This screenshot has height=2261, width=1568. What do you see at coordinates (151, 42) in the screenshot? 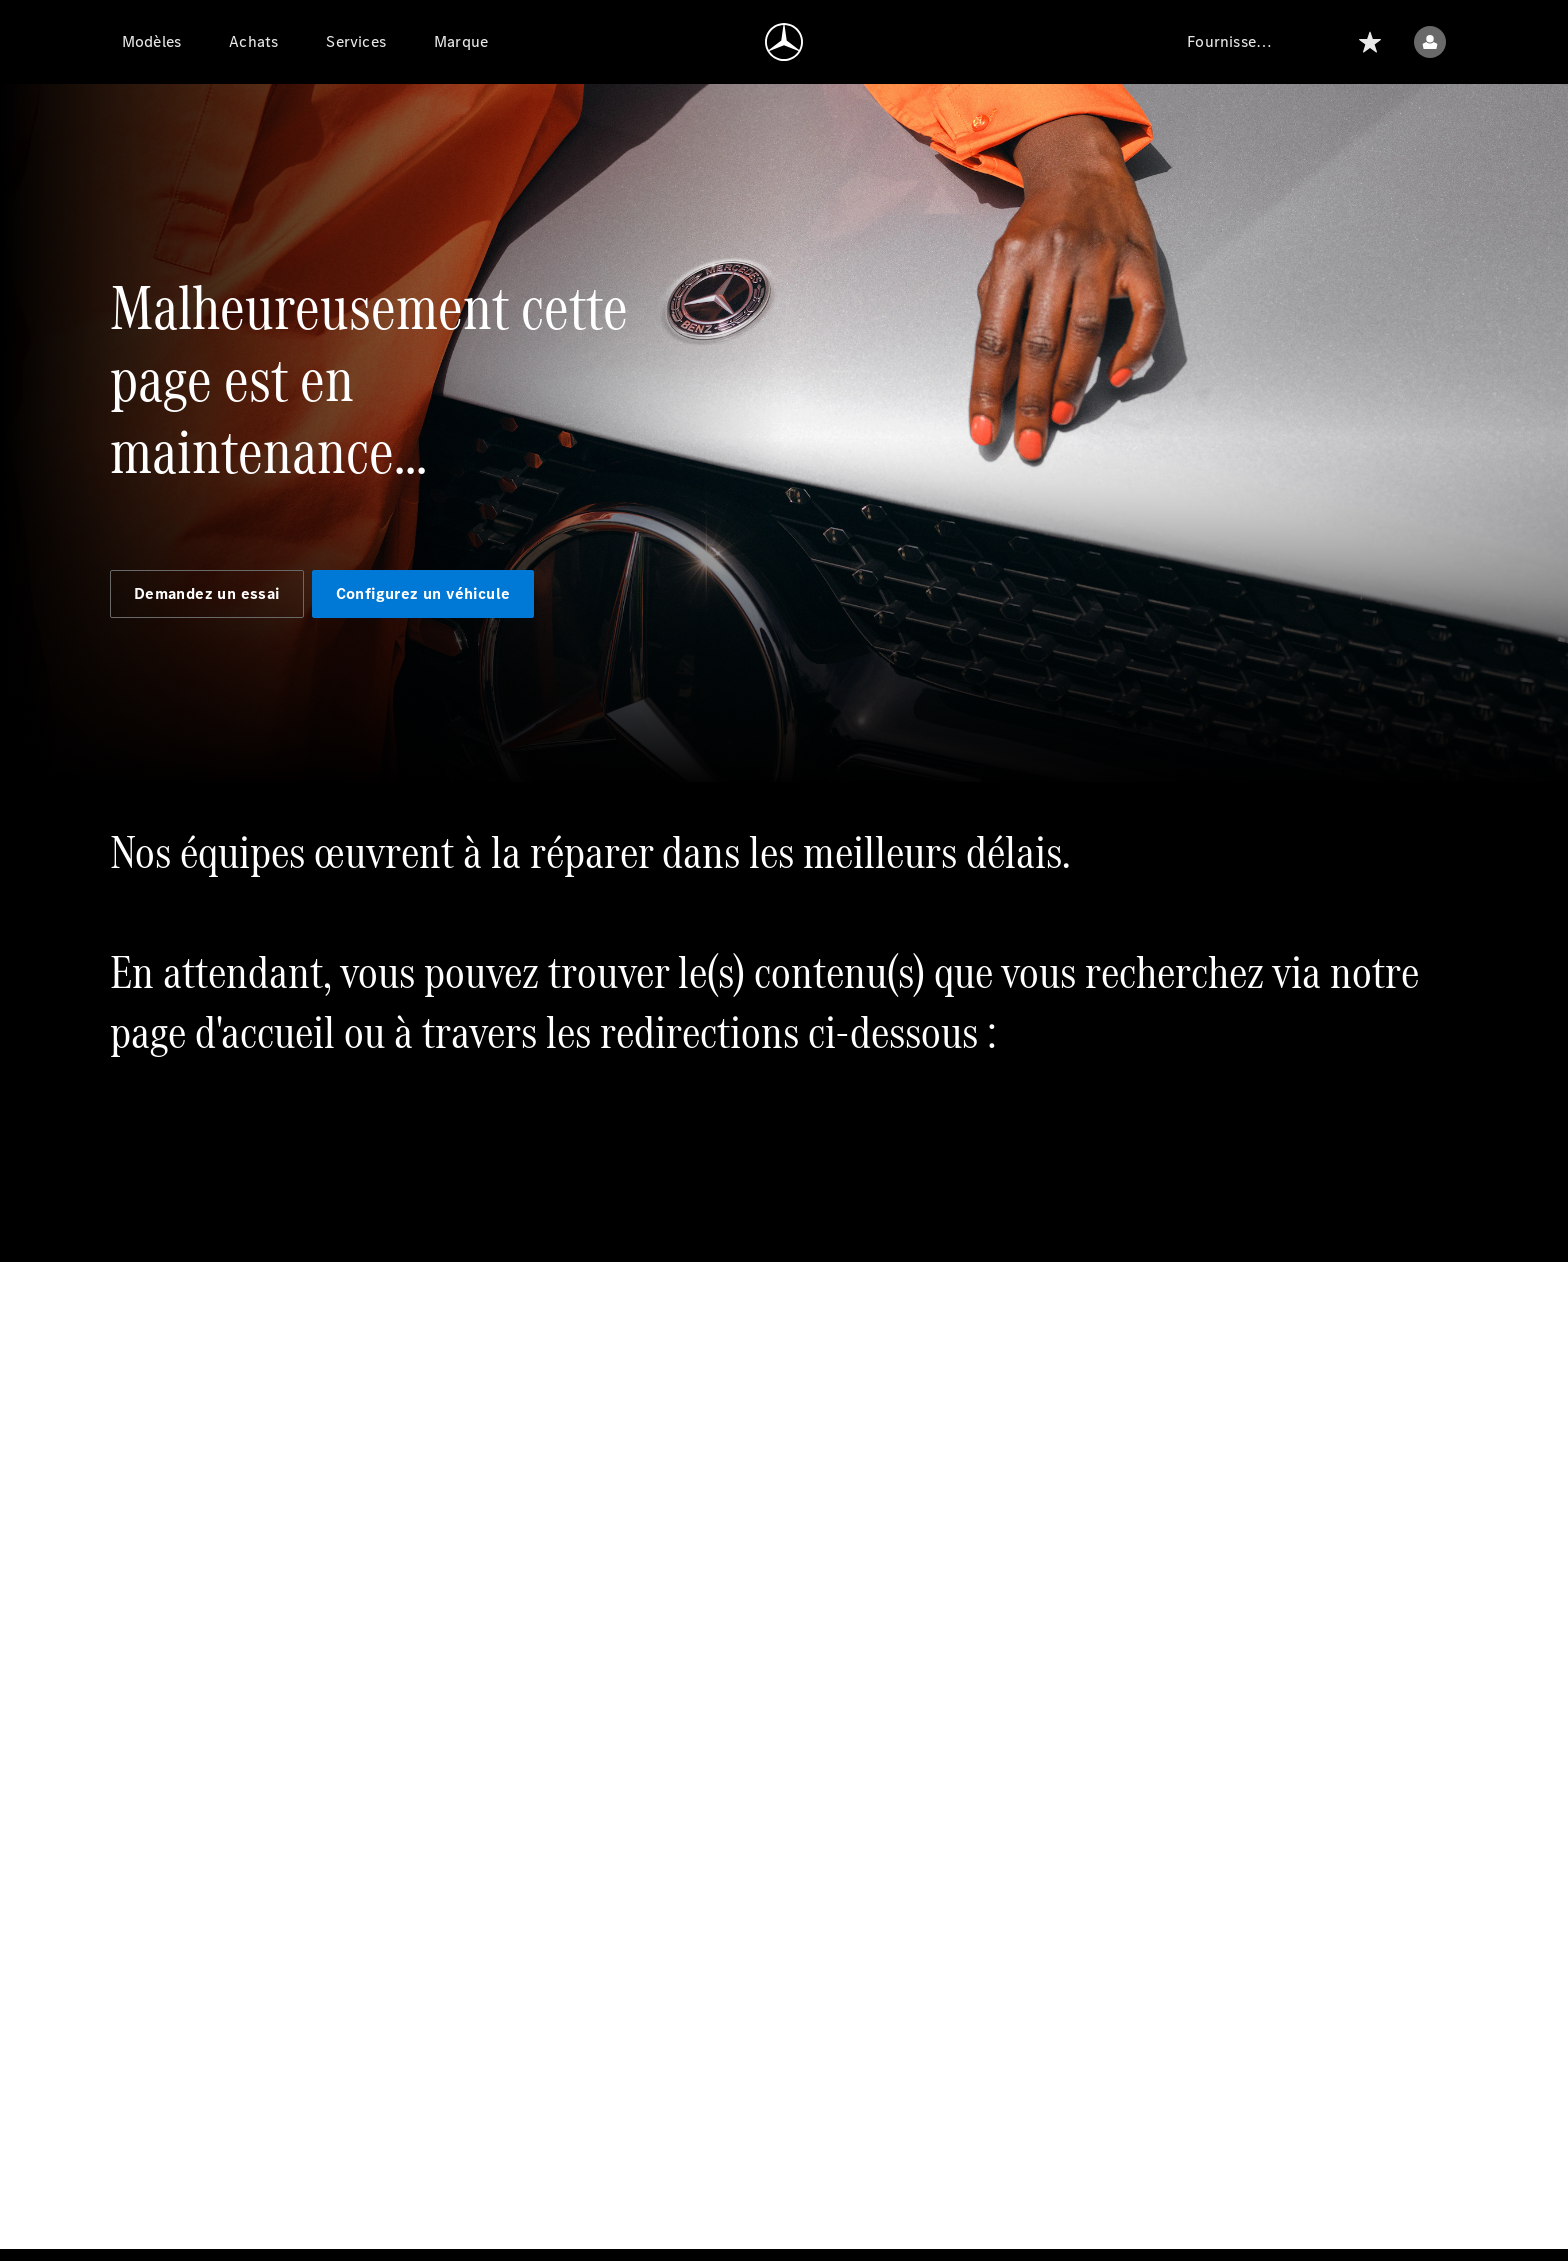
I see `[Modèles]` at bounding box center [151, 42].